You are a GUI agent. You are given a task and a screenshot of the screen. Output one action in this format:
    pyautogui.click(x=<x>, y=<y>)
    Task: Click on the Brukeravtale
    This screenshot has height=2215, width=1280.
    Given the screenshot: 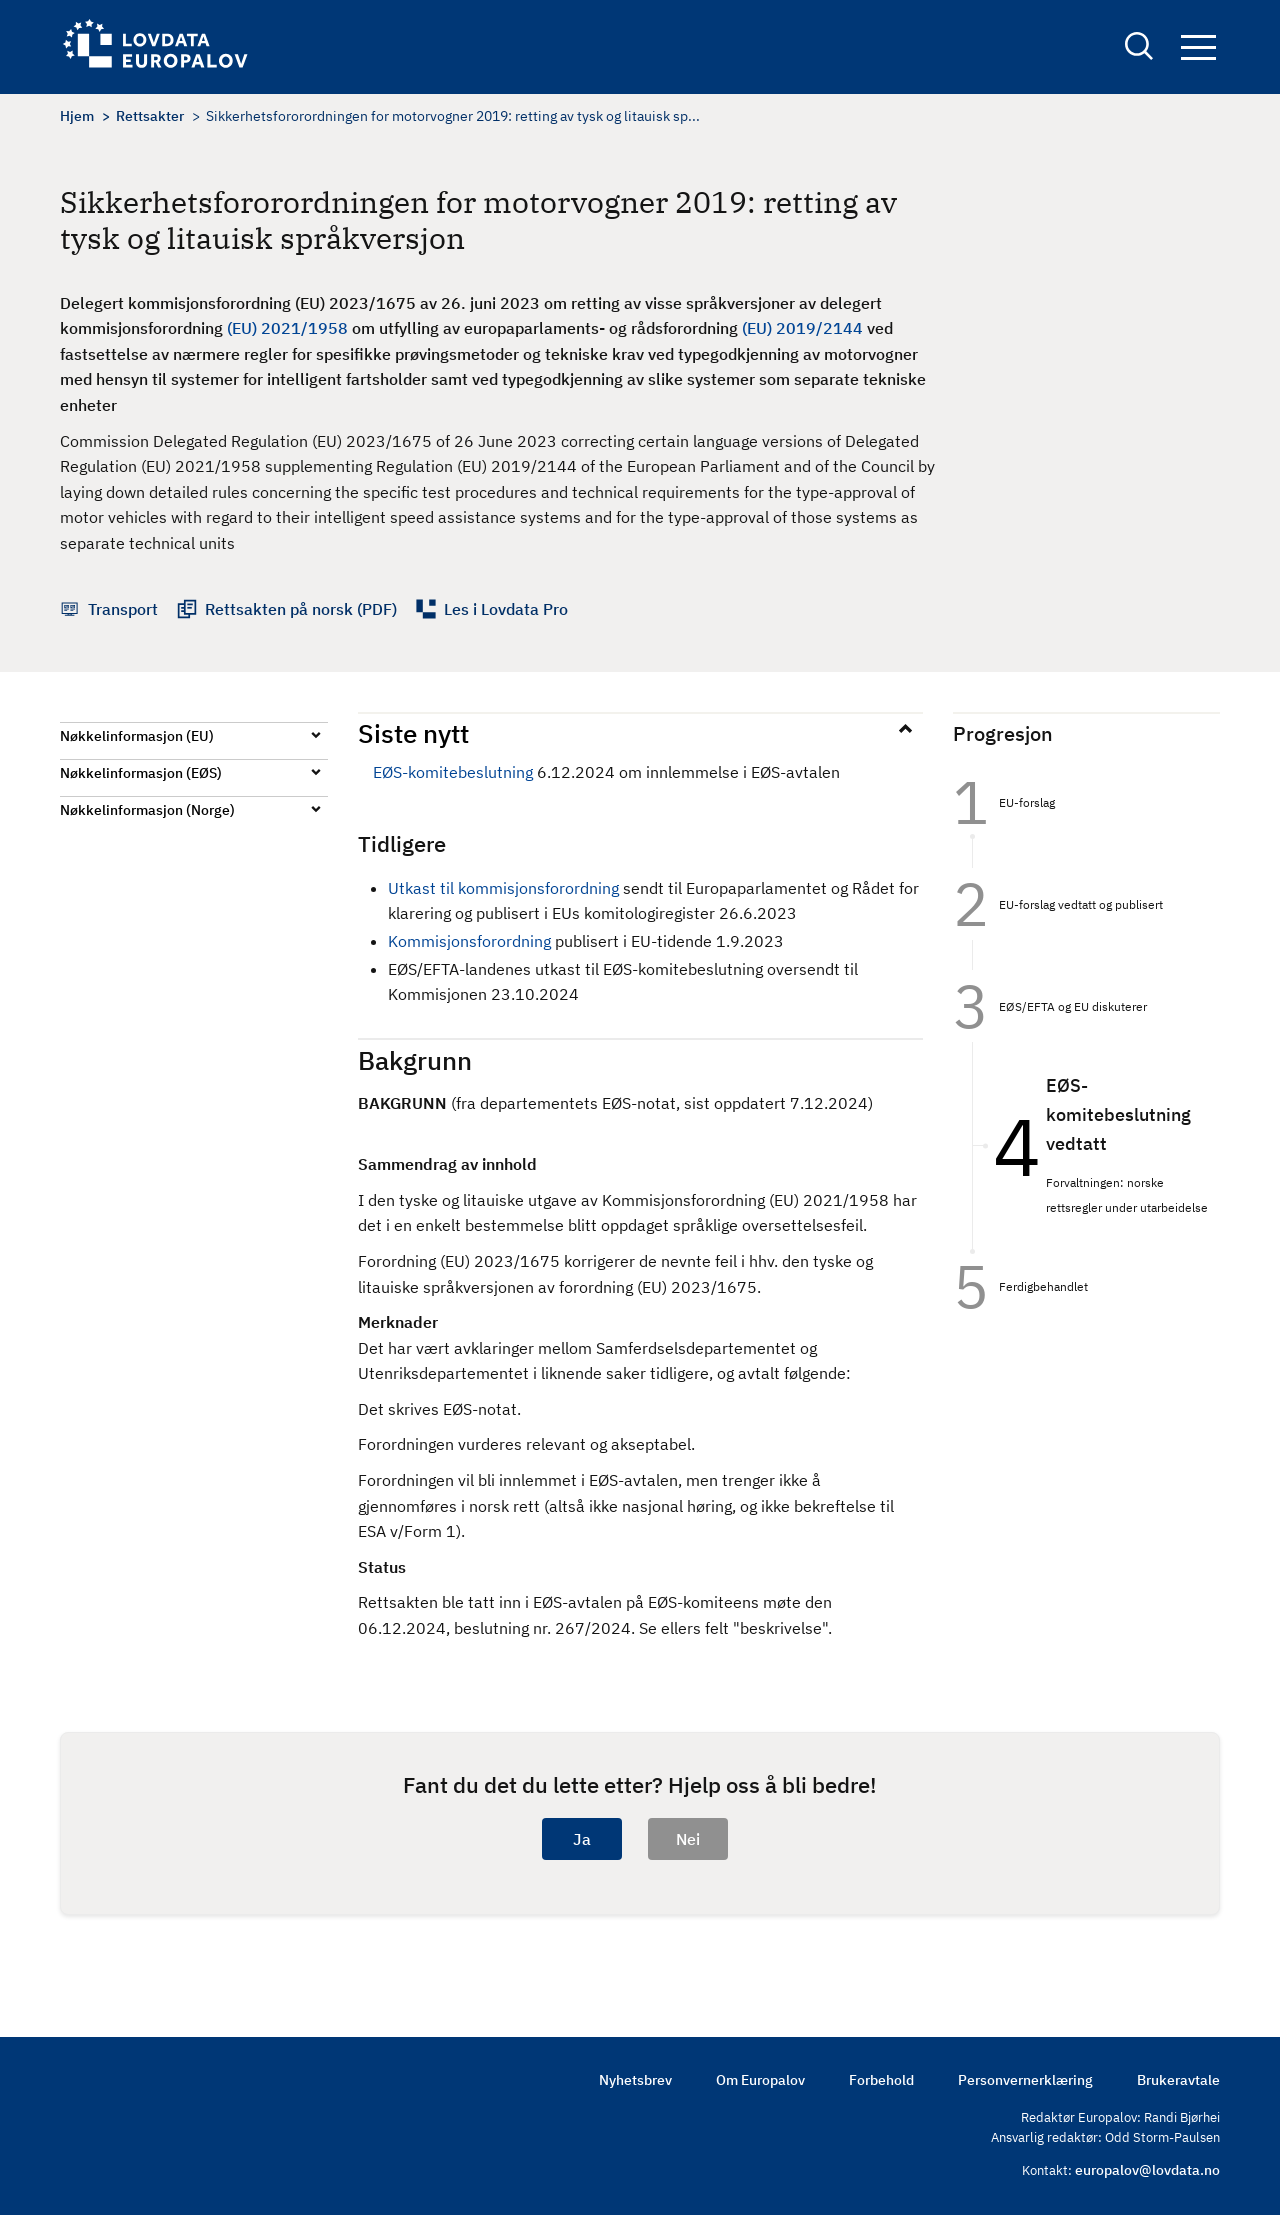 What is the action you would take?
    pyautogui.click(x=1178, y=2080)
    